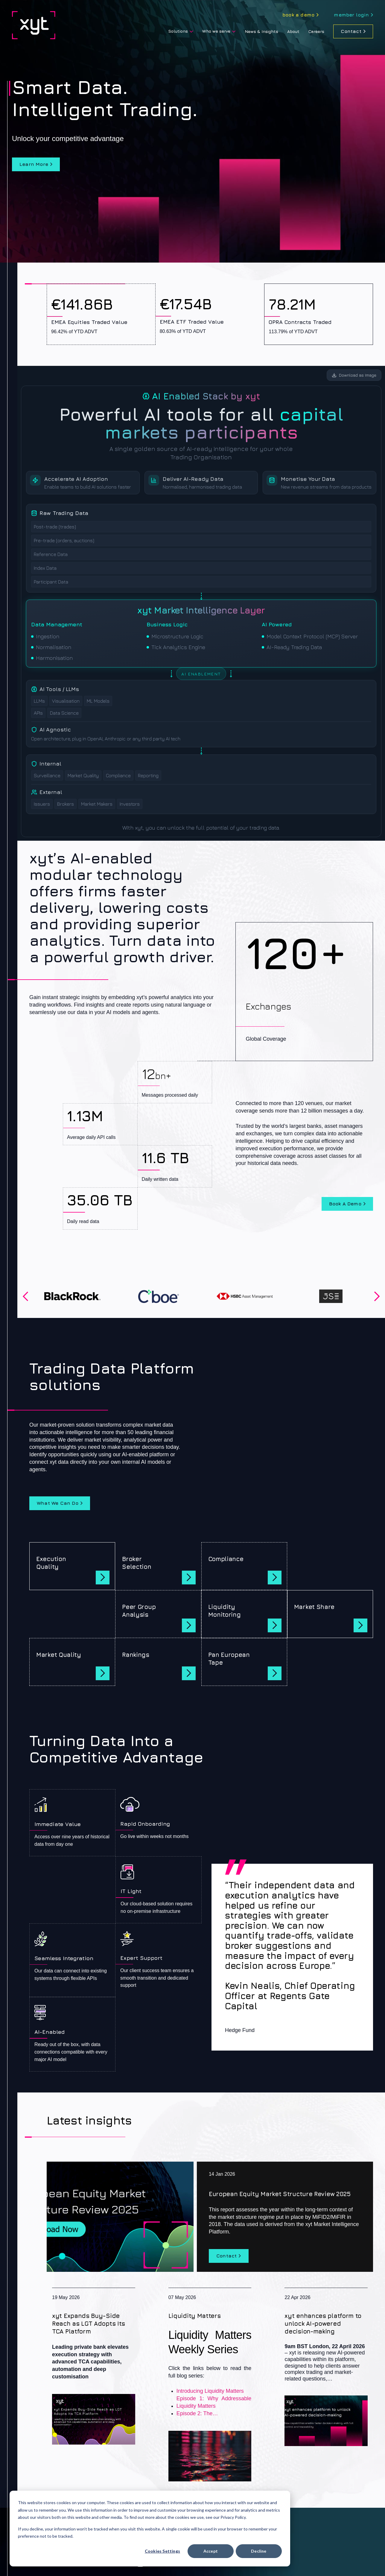 This screenshot has width=385, height=2576. Describe the element at coordinates (345, 1203) in the screenshot. I see `Book a demo` at that location.